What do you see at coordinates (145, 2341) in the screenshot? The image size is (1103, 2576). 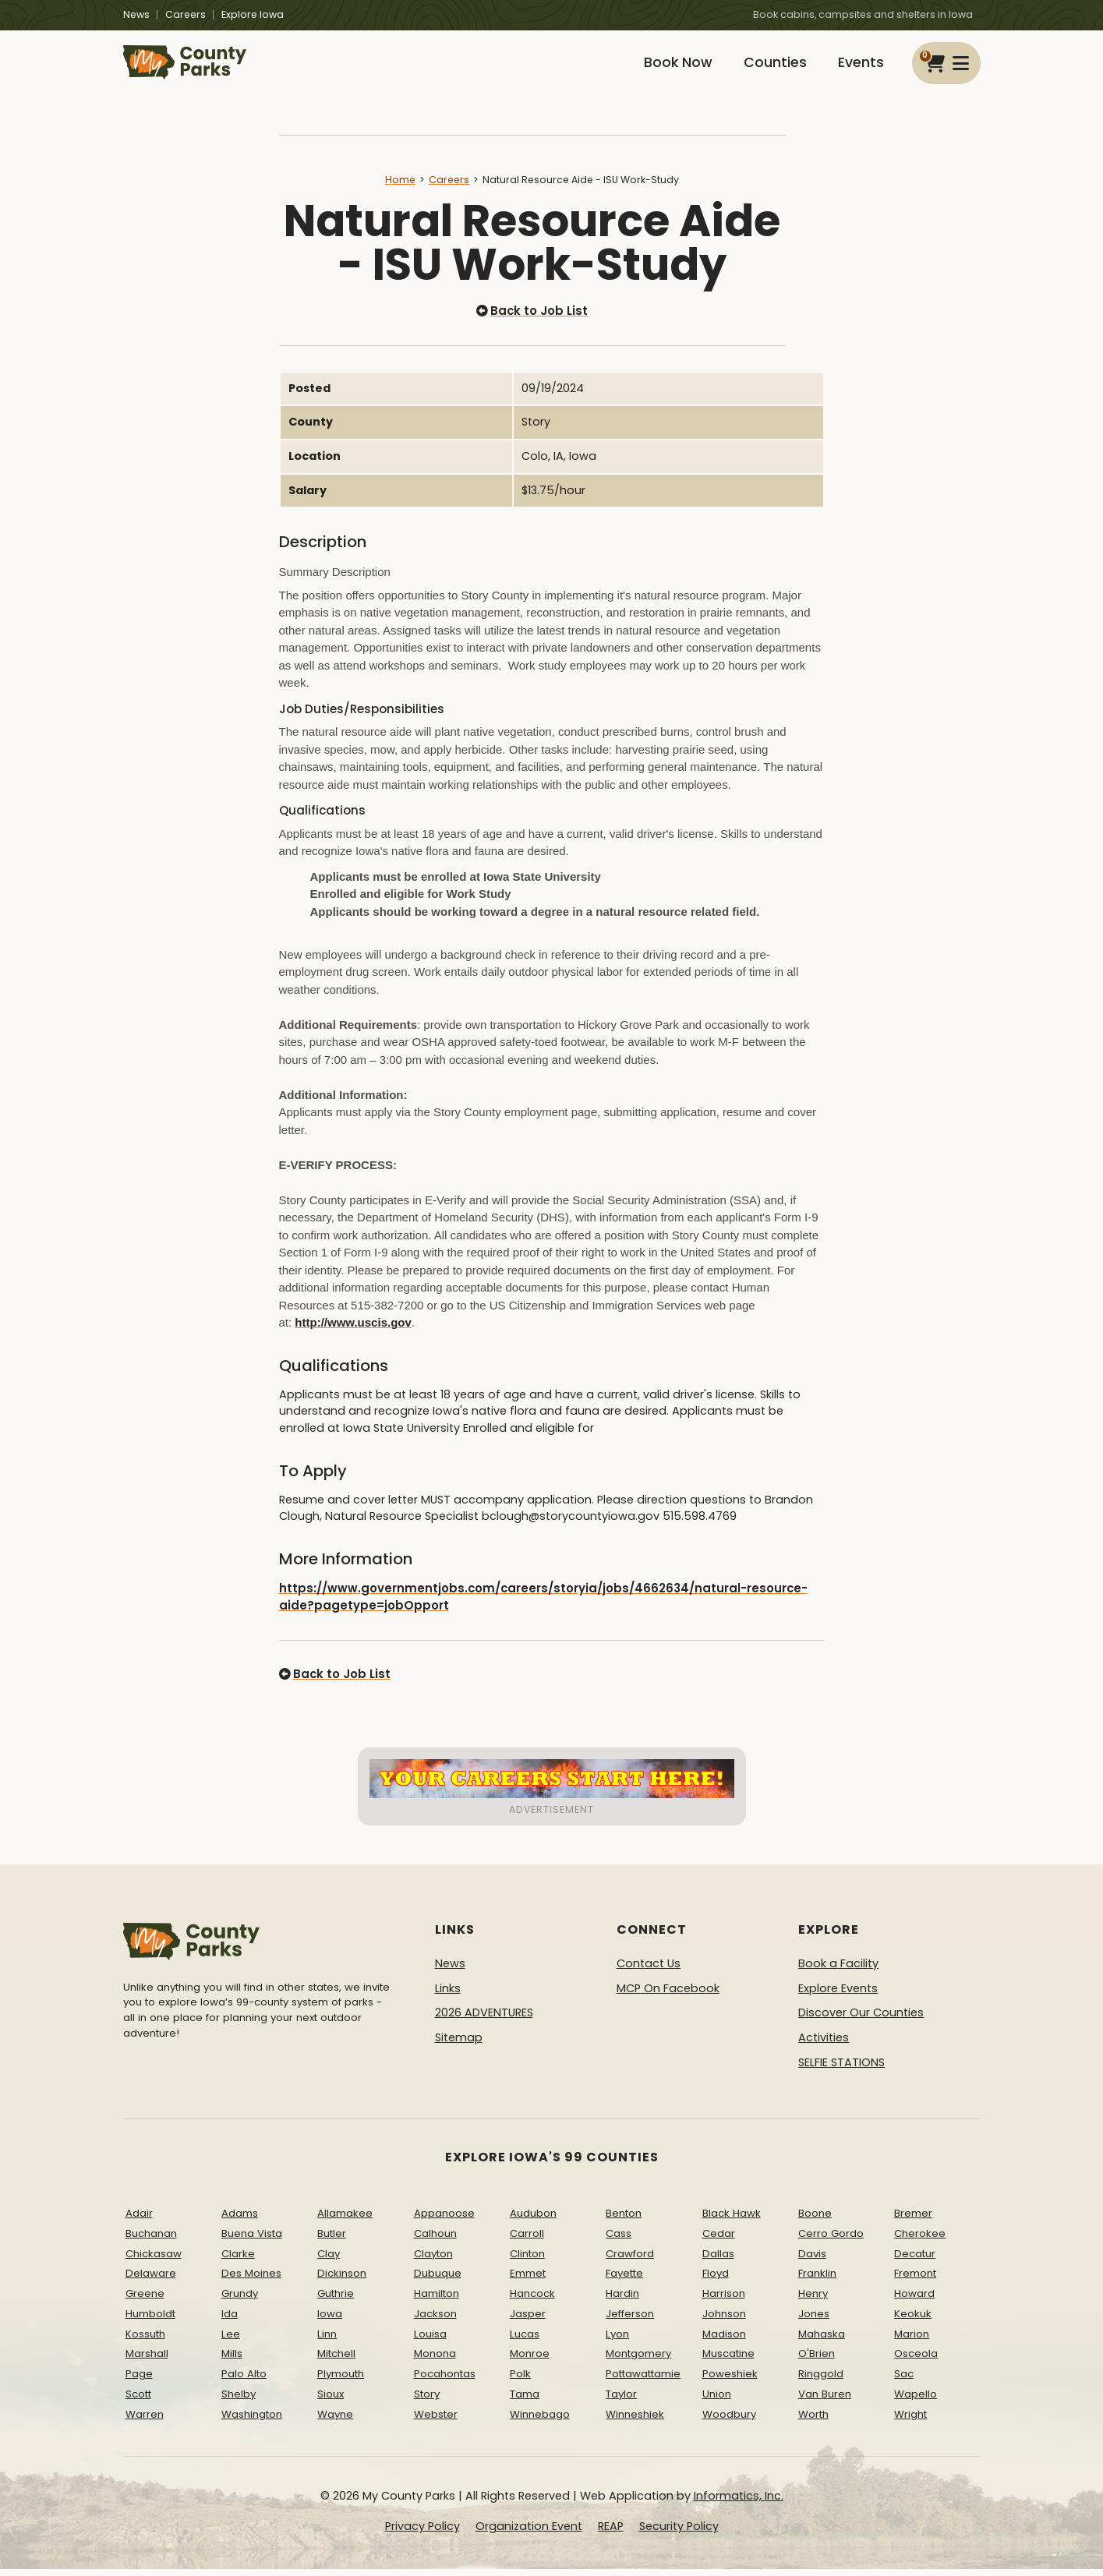 I see `Kossuth` at bounding box center [145, 2341].